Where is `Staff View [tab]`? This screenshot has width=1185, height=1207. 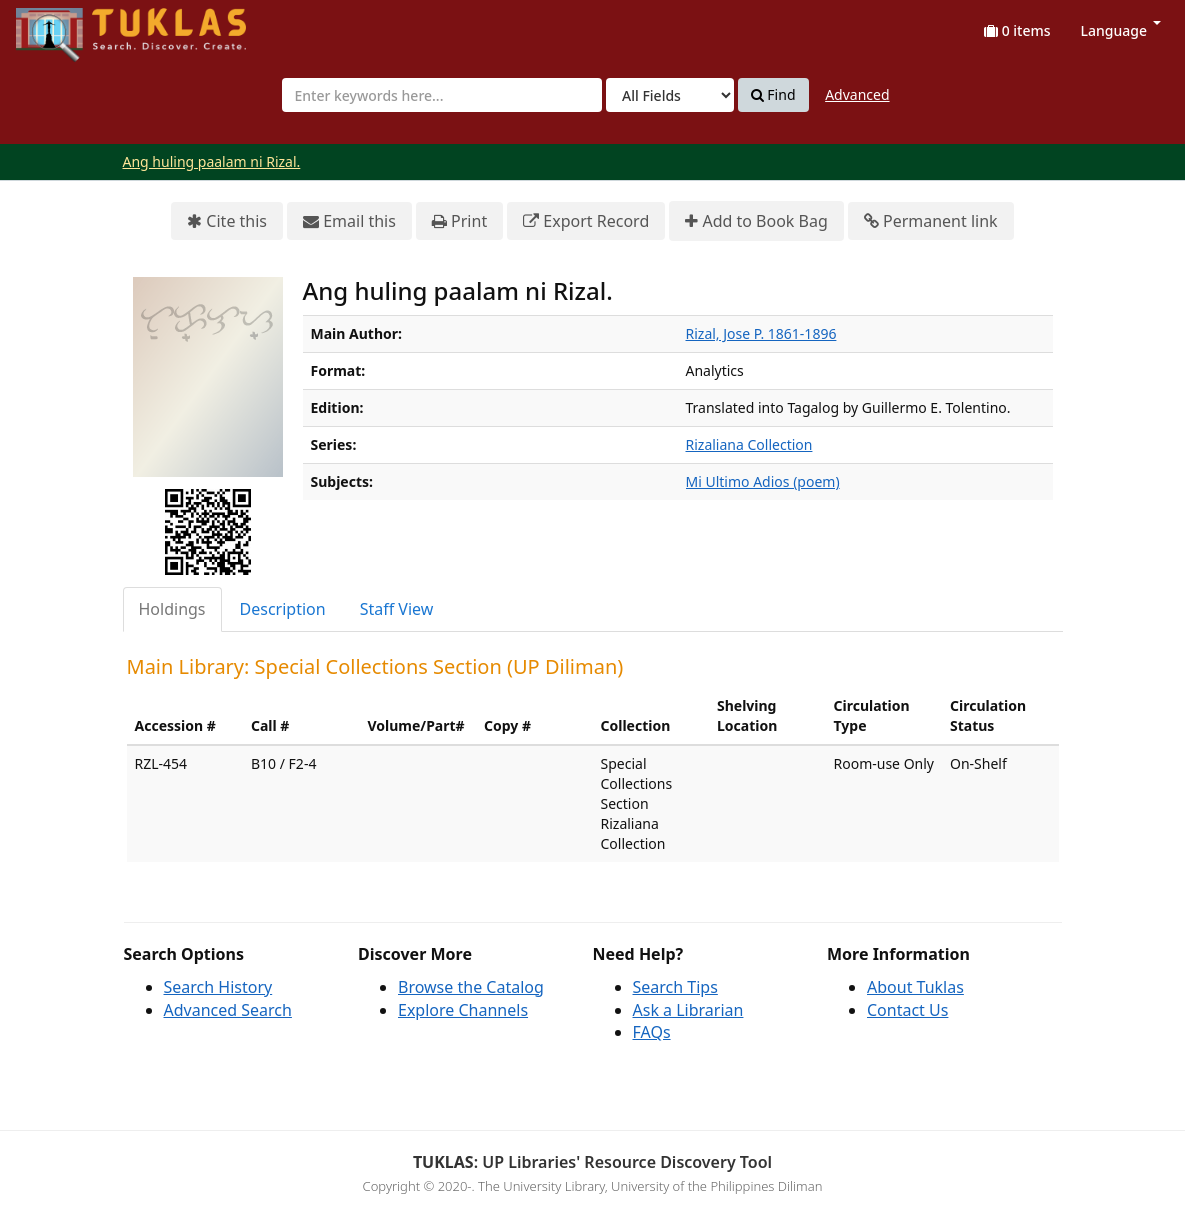 Staff View [tab] is located at coordinates (397, 609).